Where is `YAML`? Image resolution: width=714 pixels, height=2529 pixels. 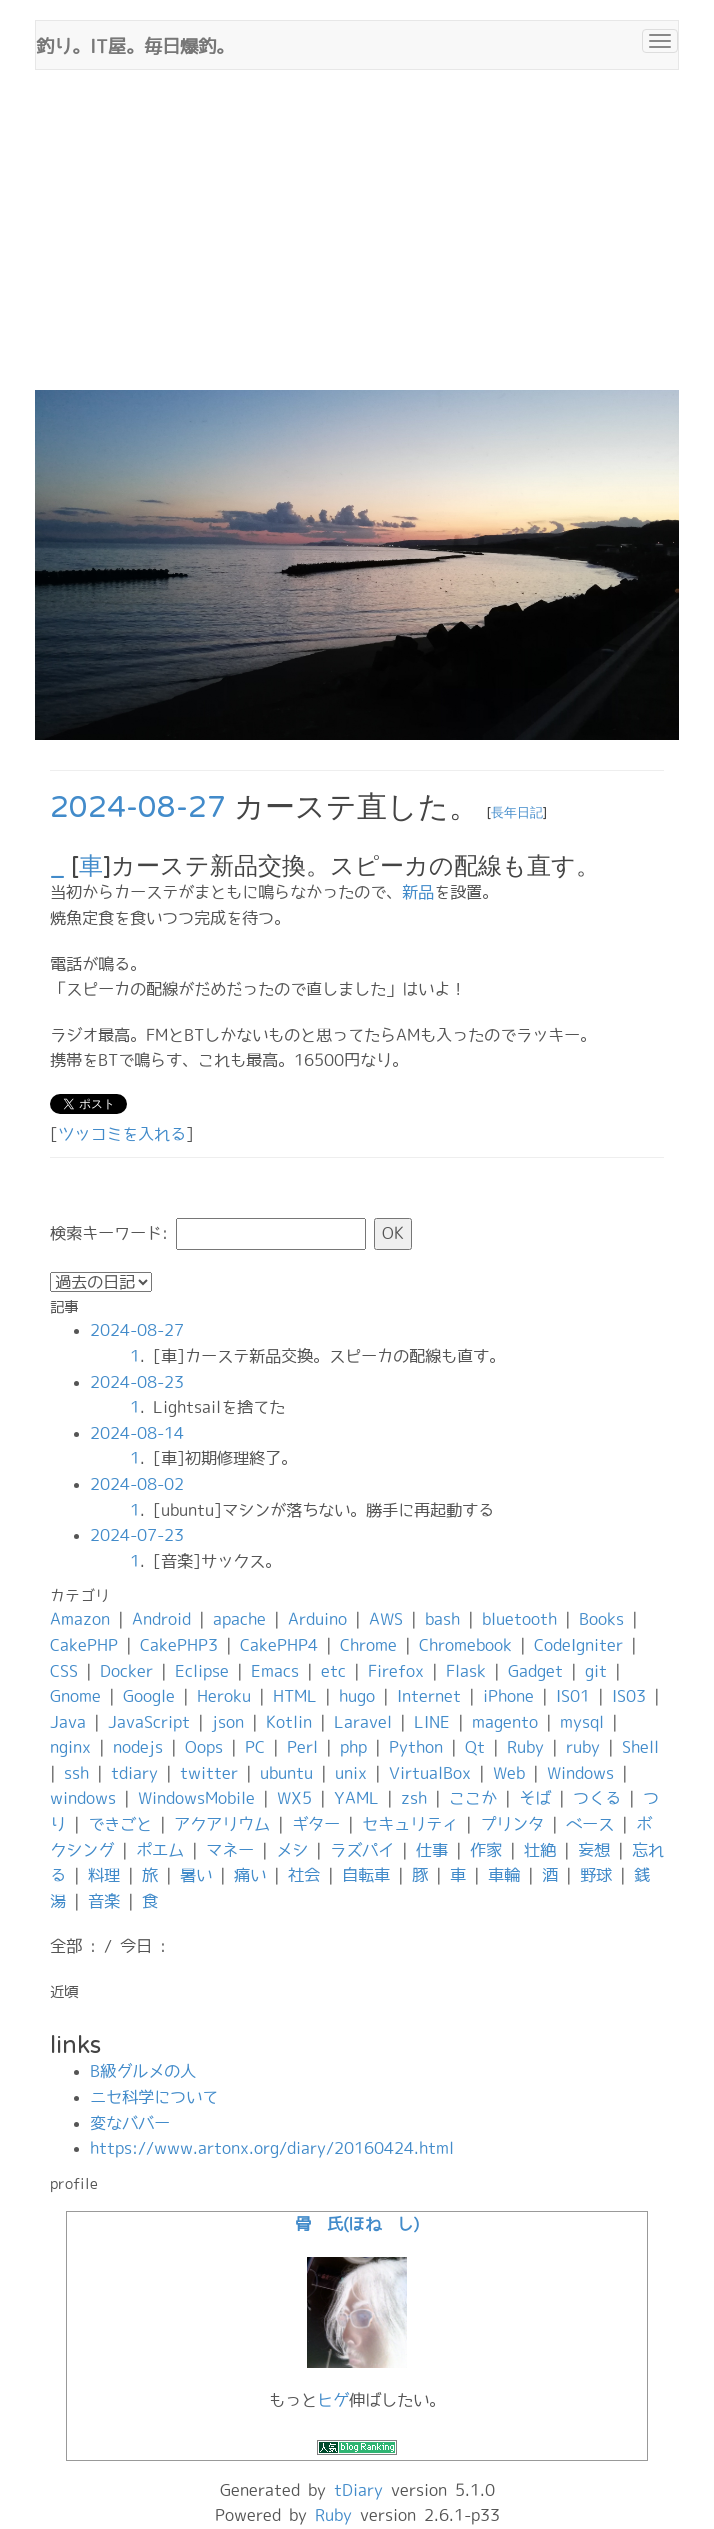
YAML is located at coordinates (356, 1798).